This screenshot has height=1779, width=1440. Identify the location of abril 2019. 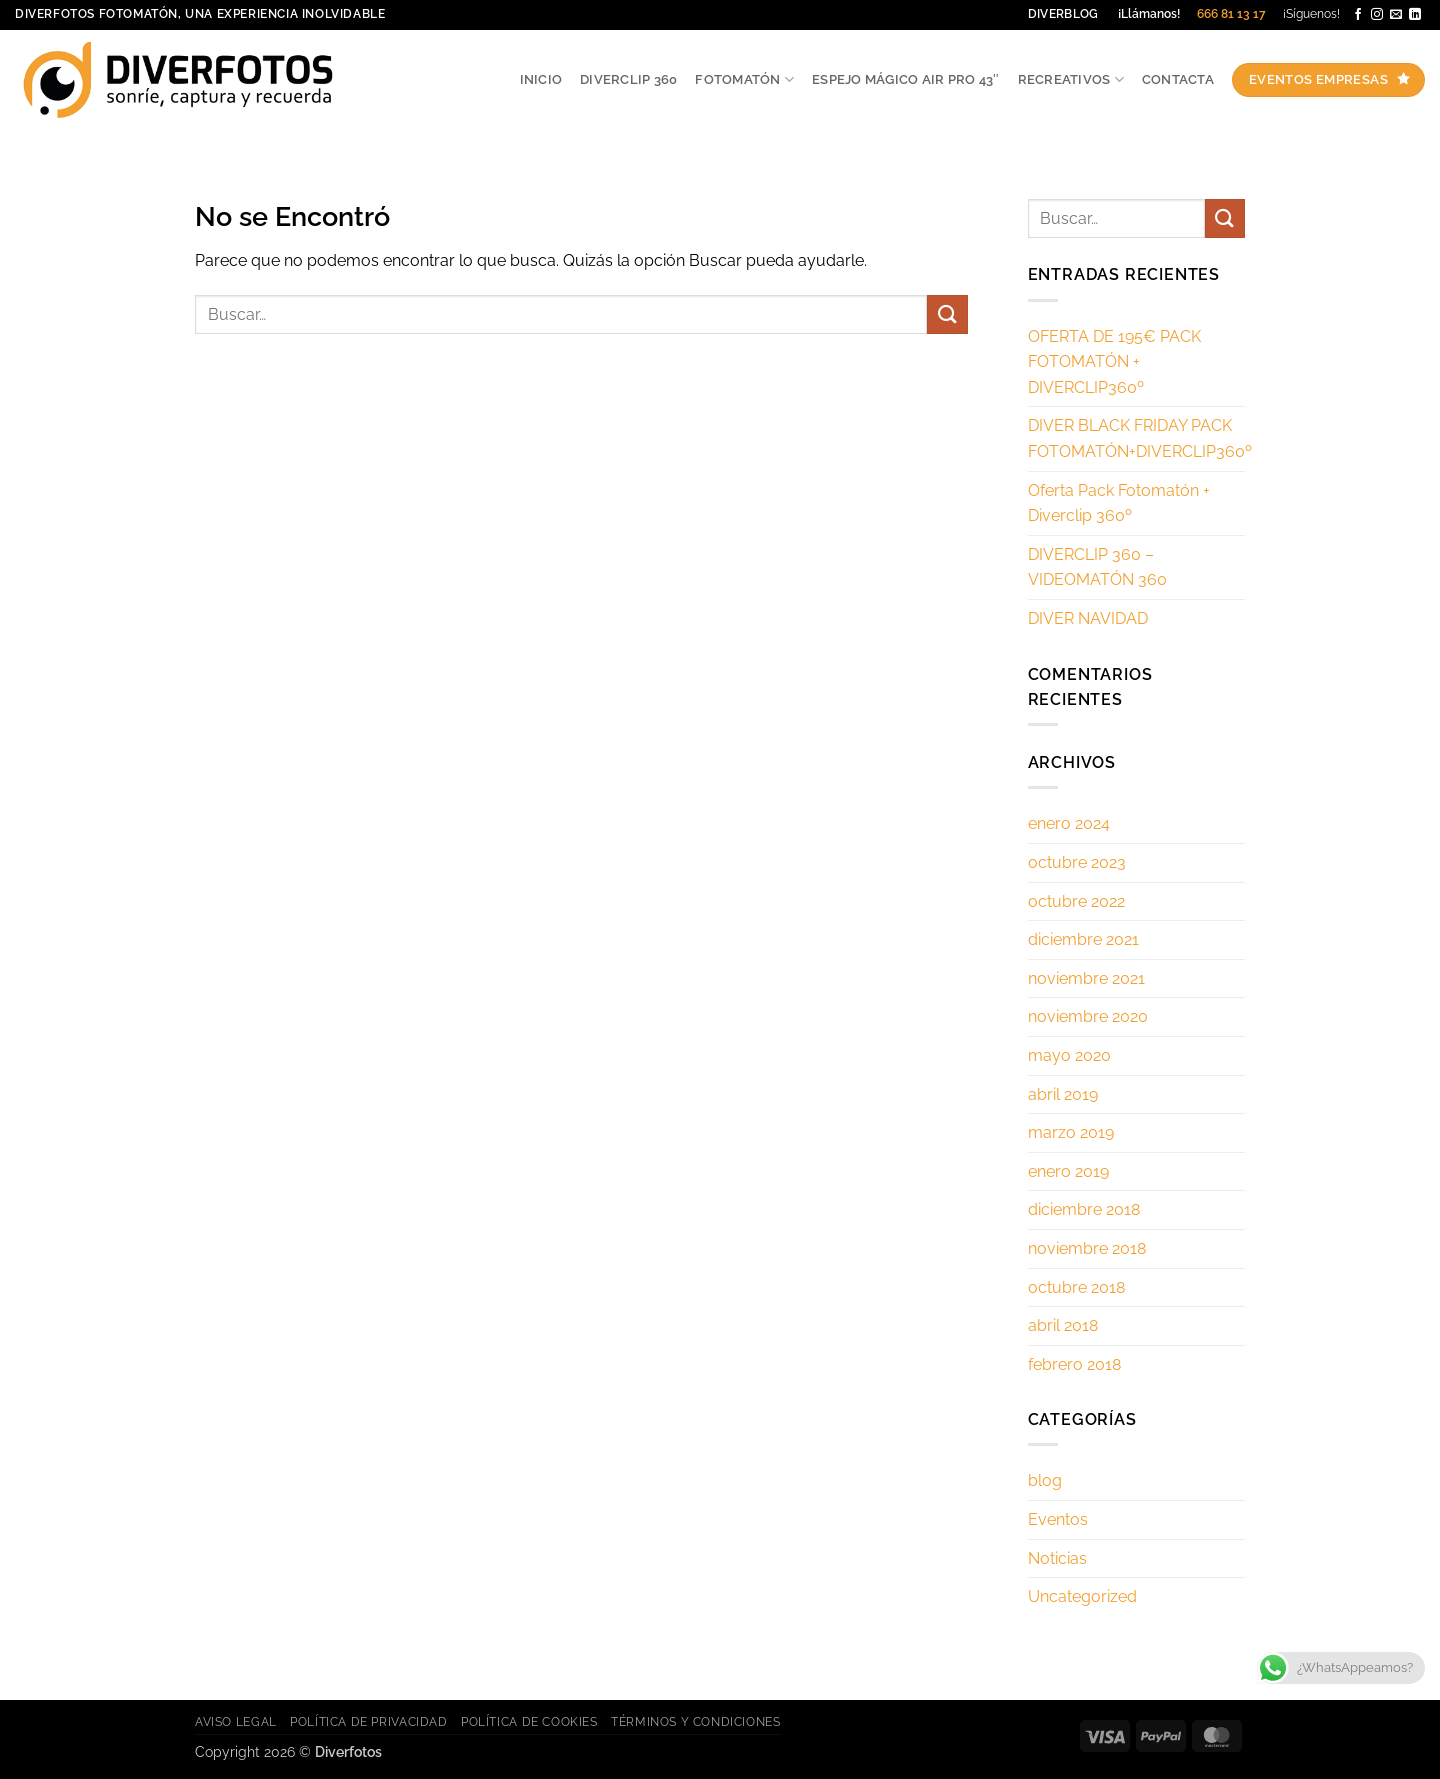
(1063, 1094).